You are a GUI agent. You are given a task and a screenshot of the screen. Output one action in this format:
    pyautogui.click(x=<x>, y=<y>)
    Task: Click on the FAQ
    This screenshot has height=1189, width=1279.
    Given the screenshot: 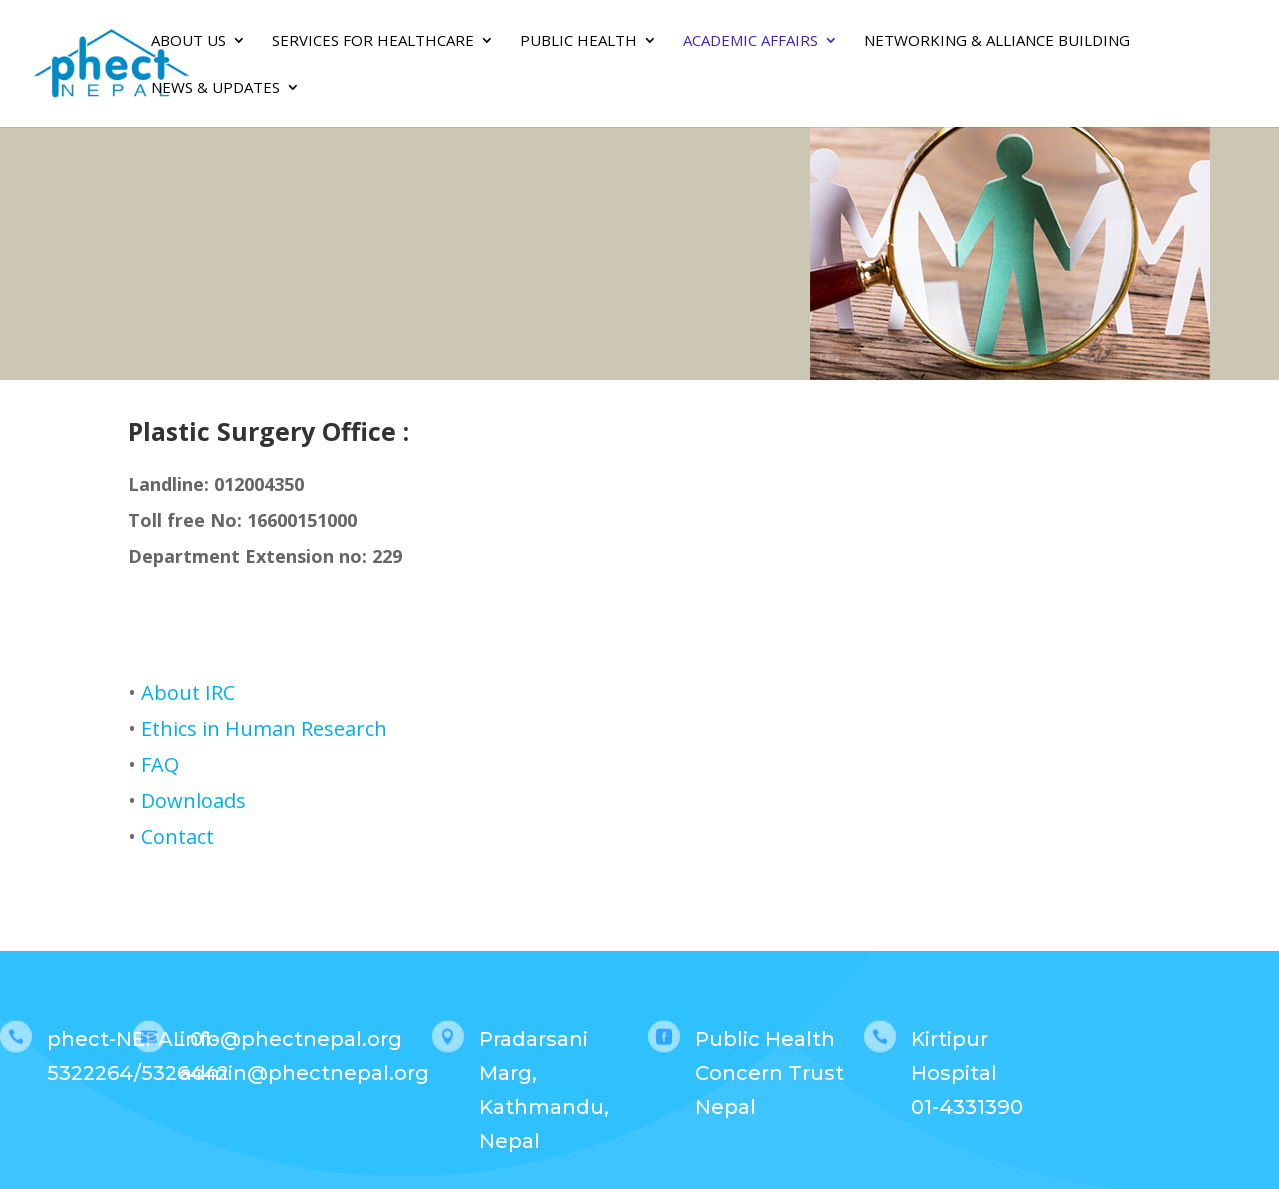 What is the action you would take?
    pyautogui.click(x=160, y=764)
    